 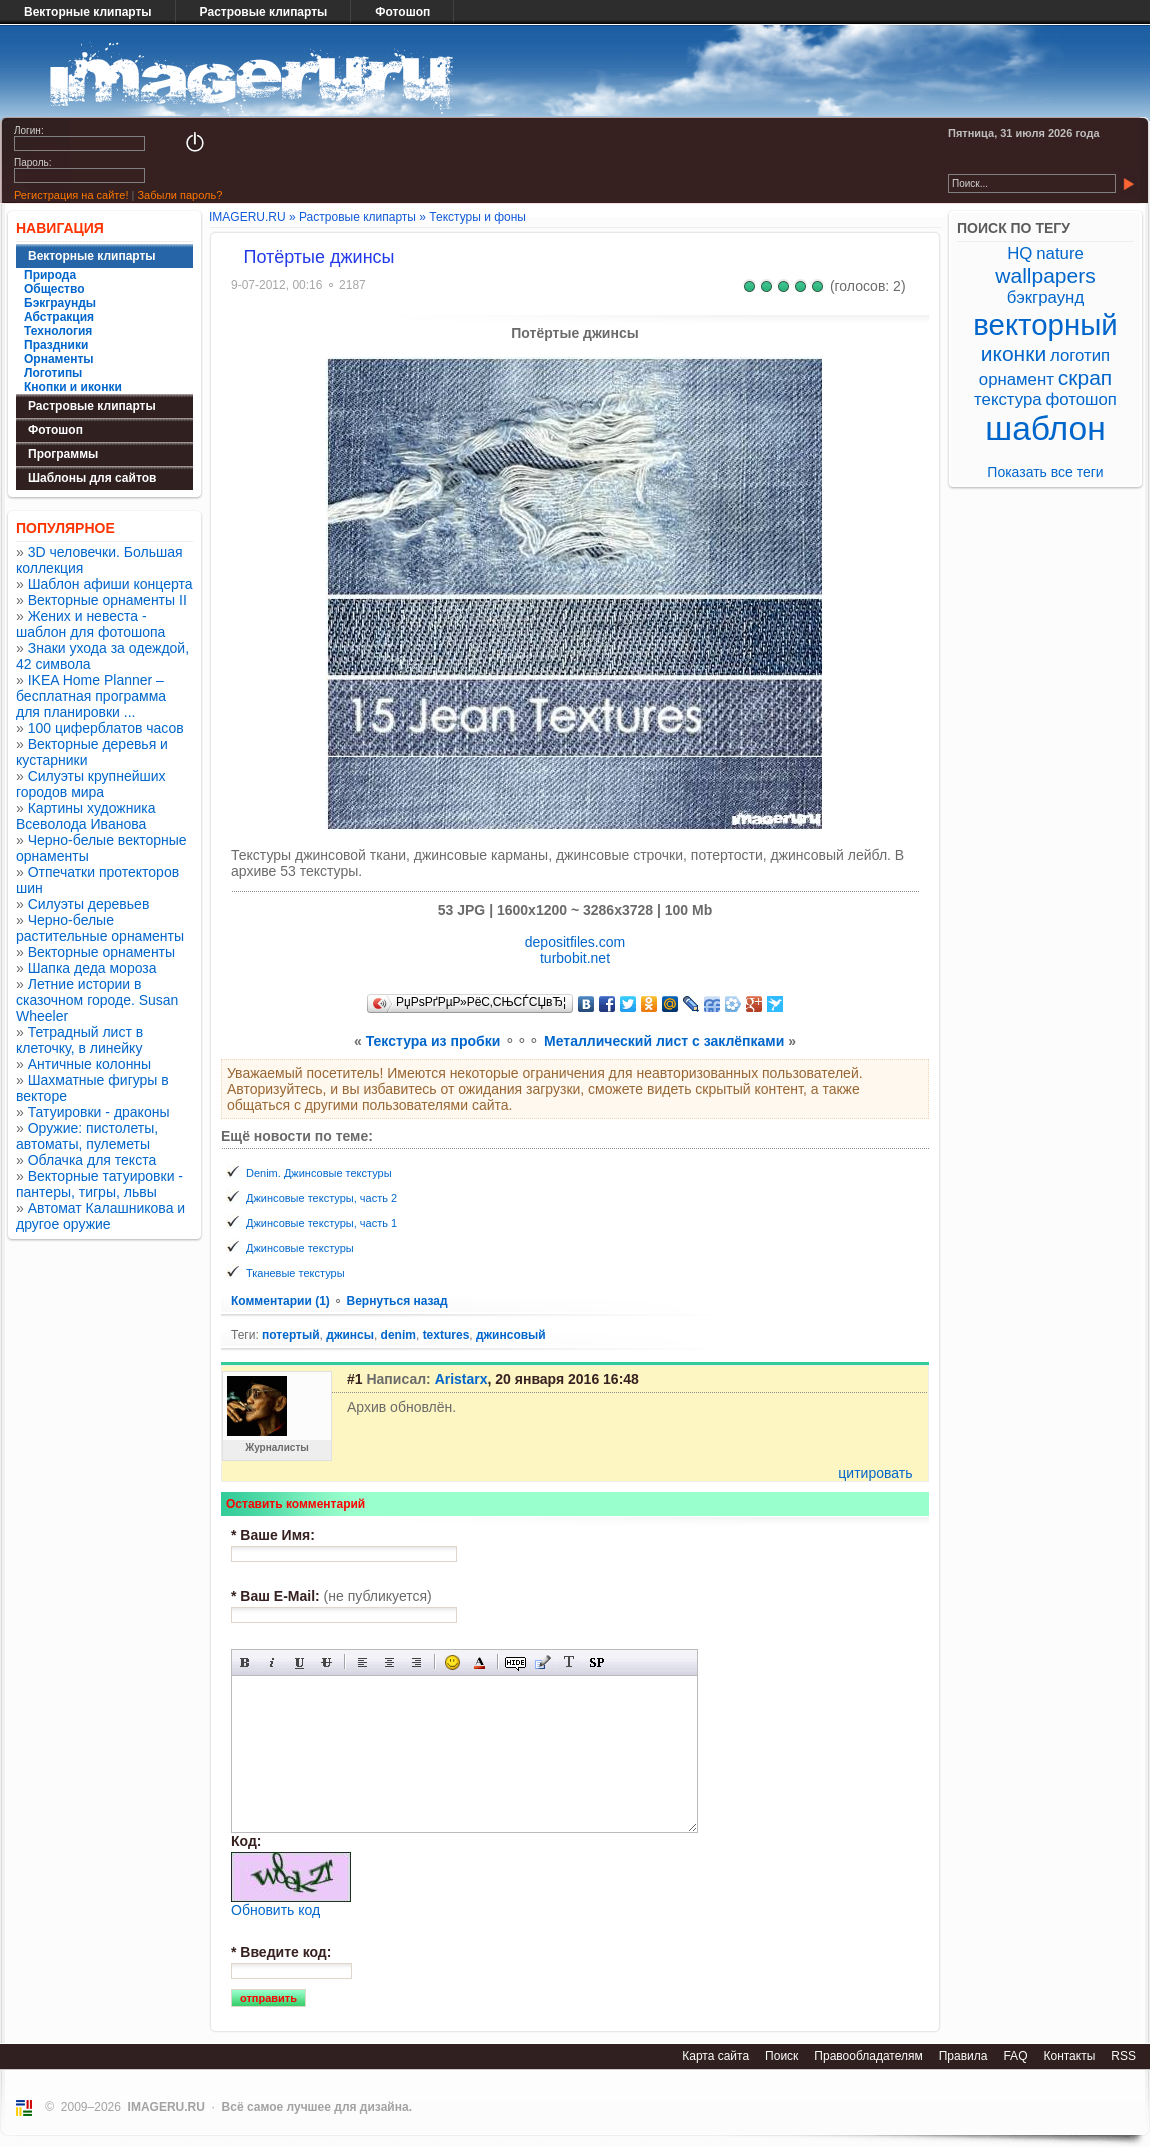 I want to click on Абстракция, so click(x=59, y=317).